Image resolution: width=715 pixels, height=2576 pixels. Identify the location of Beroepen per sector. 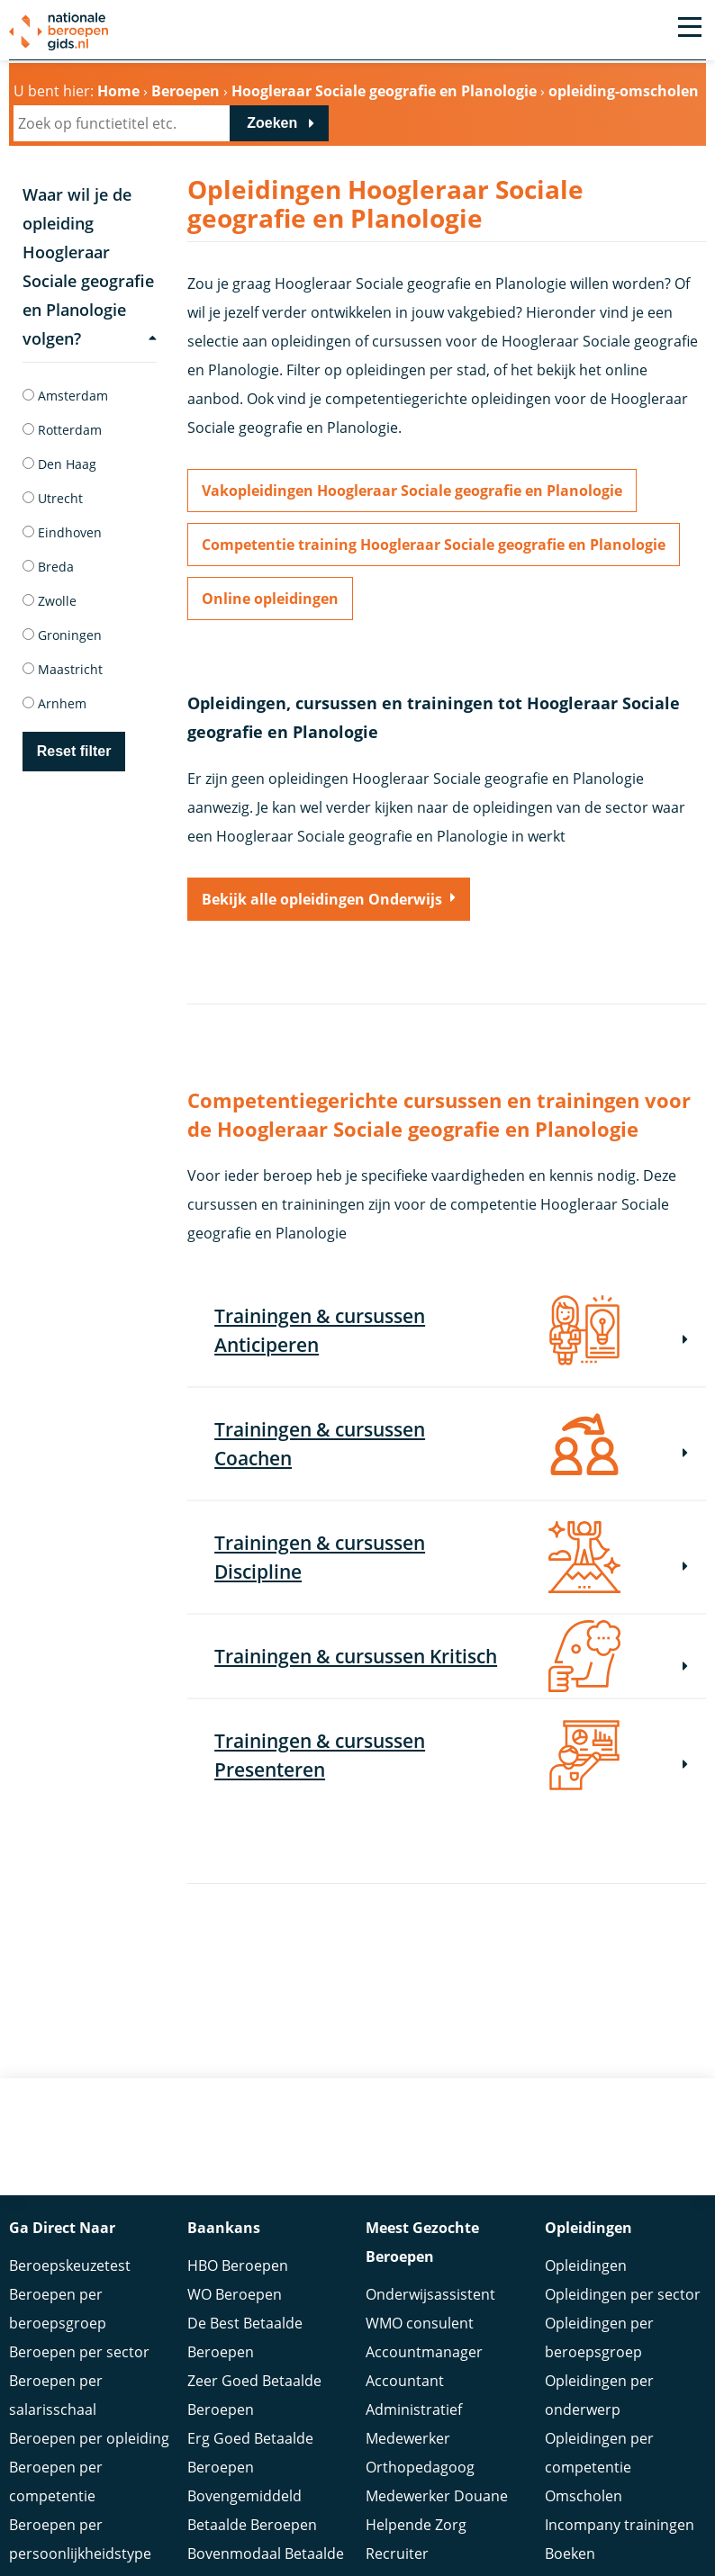
(79, 2347).